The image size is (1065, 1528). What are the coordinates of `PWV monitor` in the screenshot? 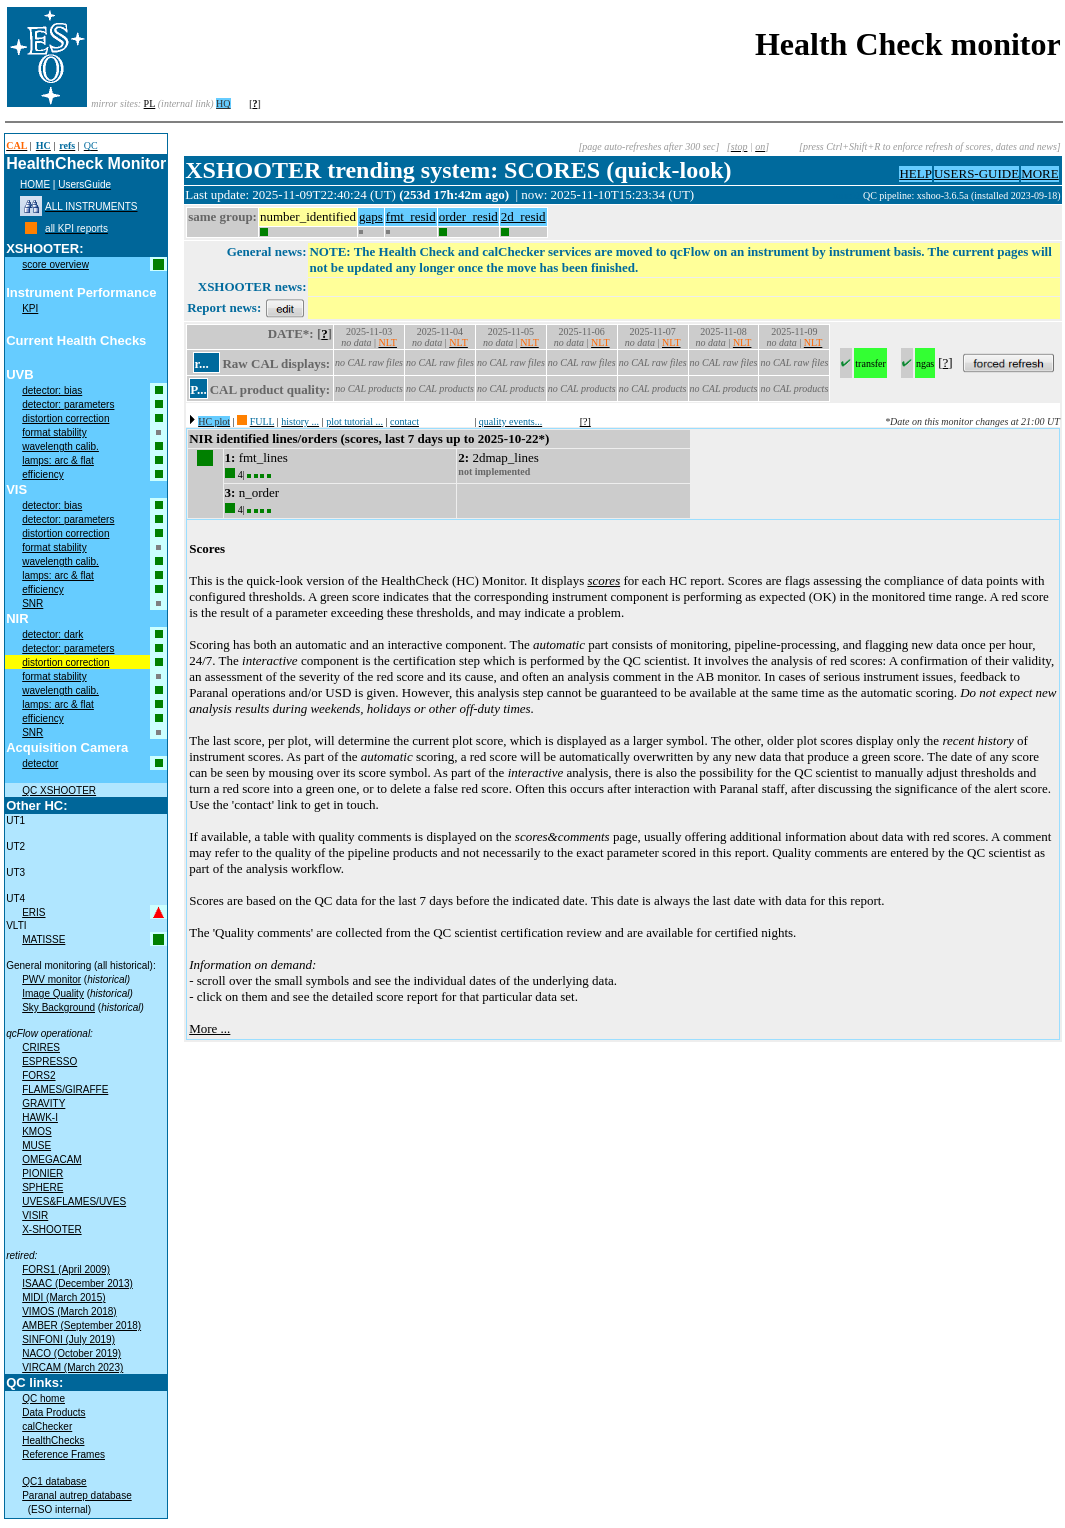 It's located at (51, 979).